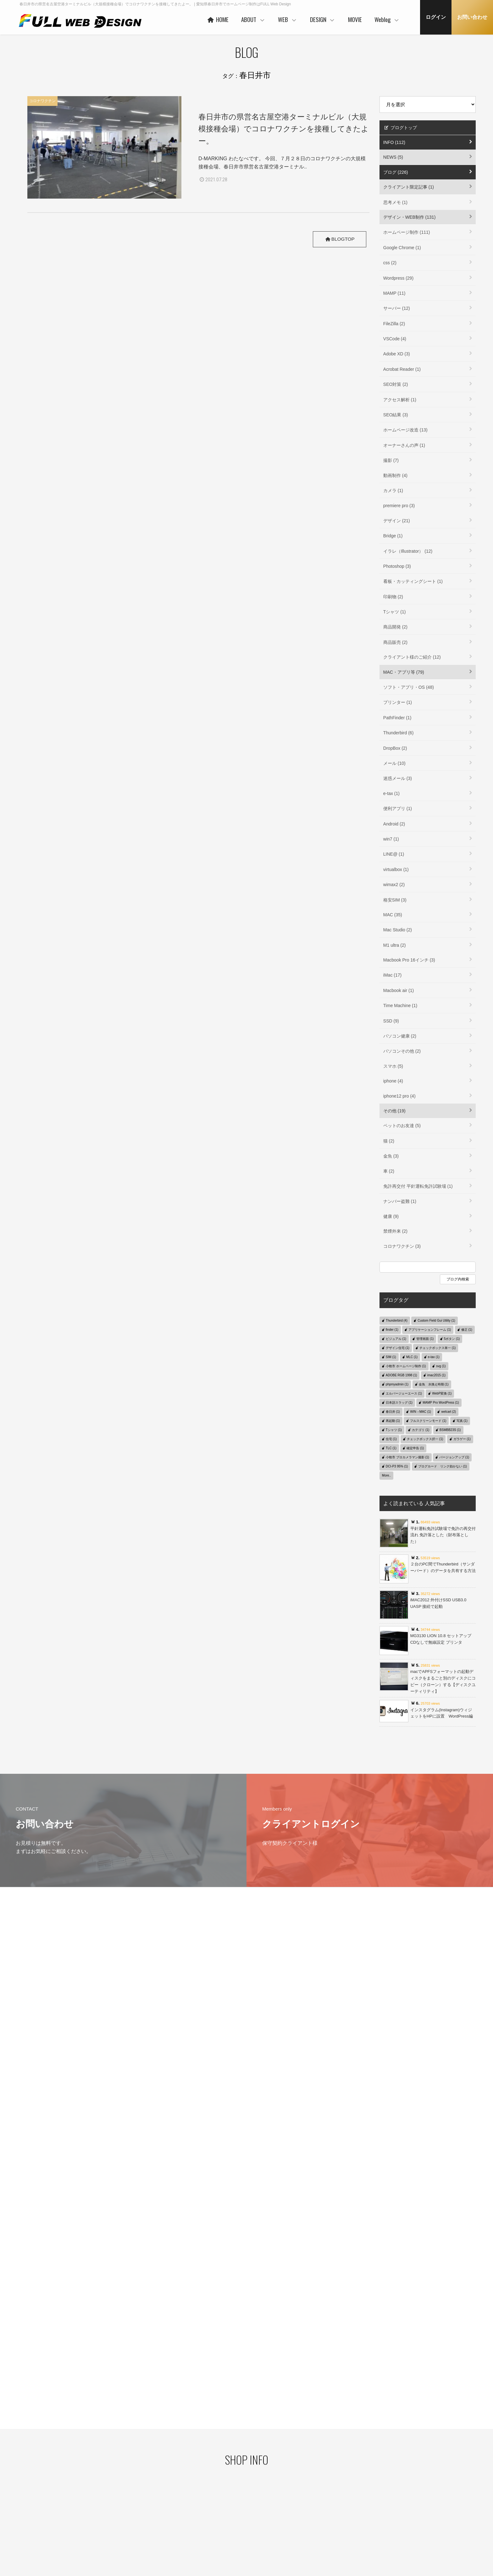 The height and width of the screenshot is (2576, 493). I want to click on MLC (1), so click(412, 1357).